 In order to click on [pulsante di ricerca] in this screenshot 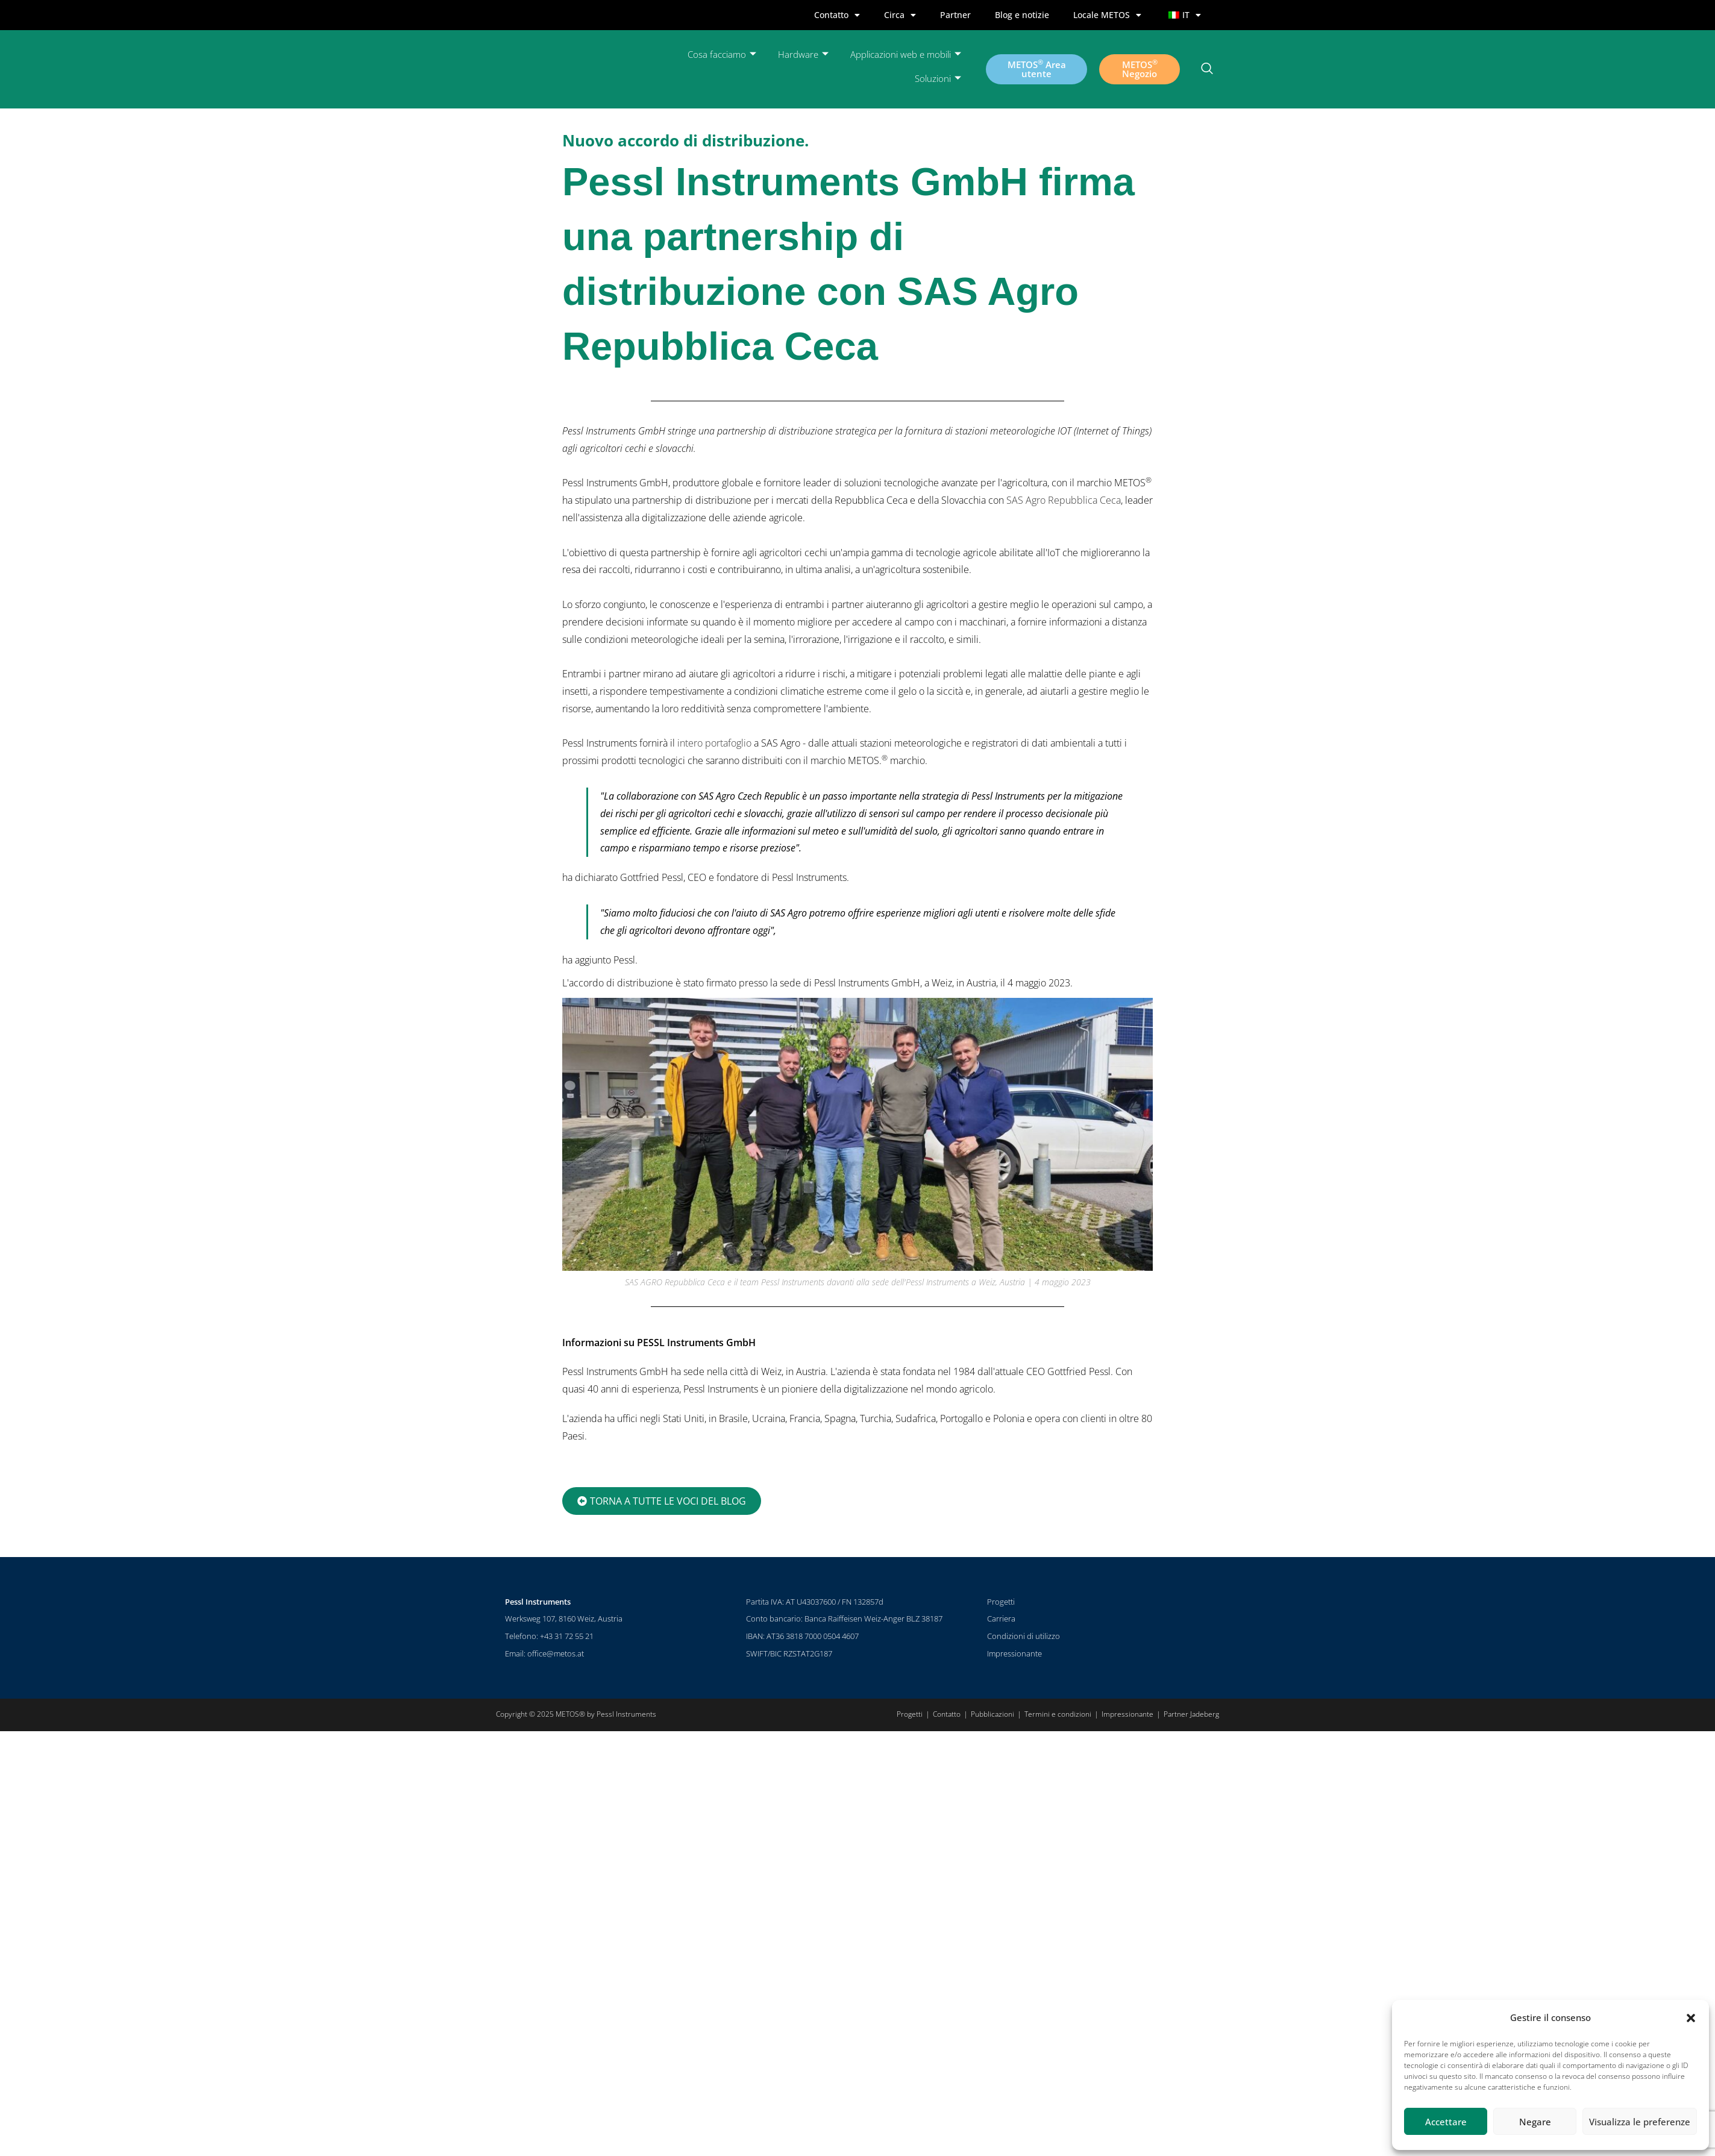, I will do `click(1207, 69)`.